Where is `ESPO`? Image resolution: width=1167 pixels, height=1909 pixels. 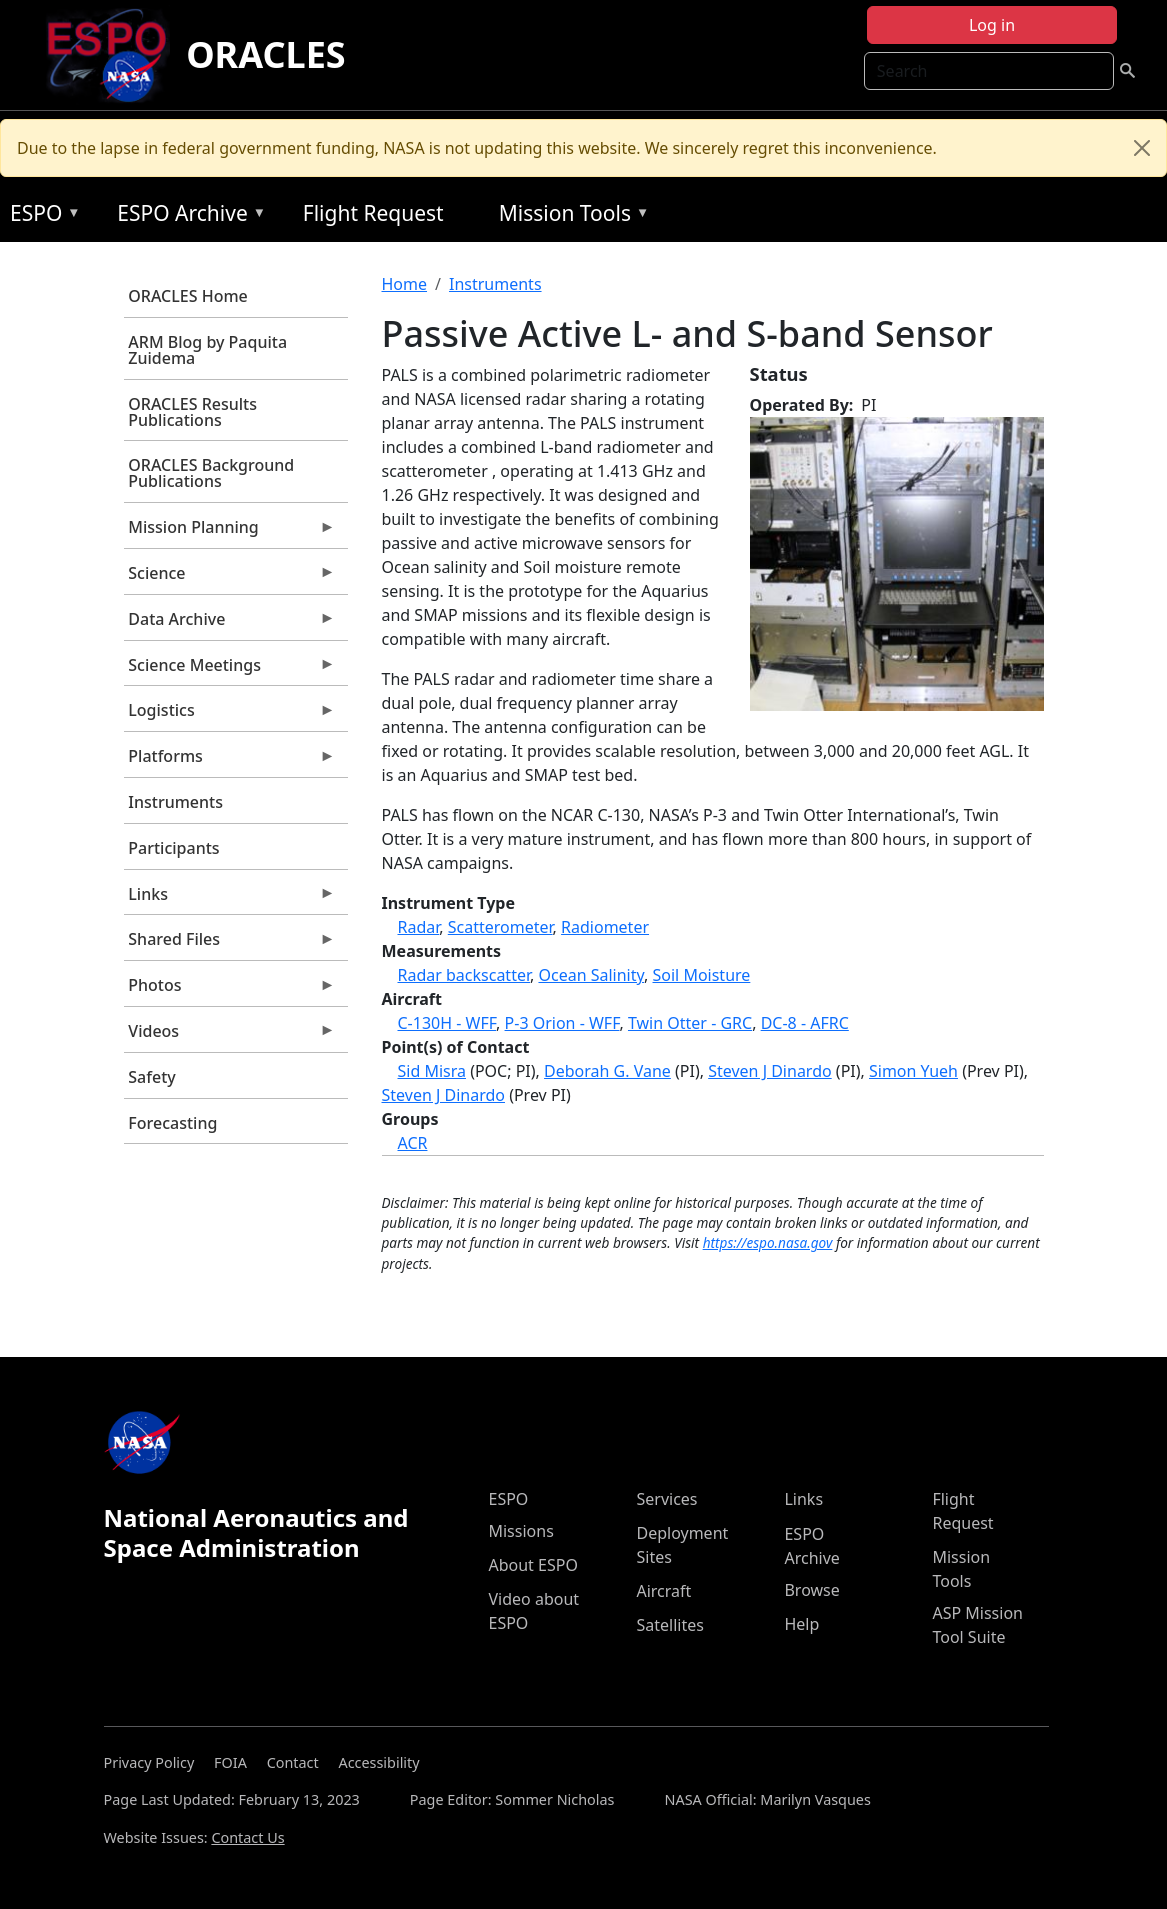
ESPO is located at coordinates (40, 216).